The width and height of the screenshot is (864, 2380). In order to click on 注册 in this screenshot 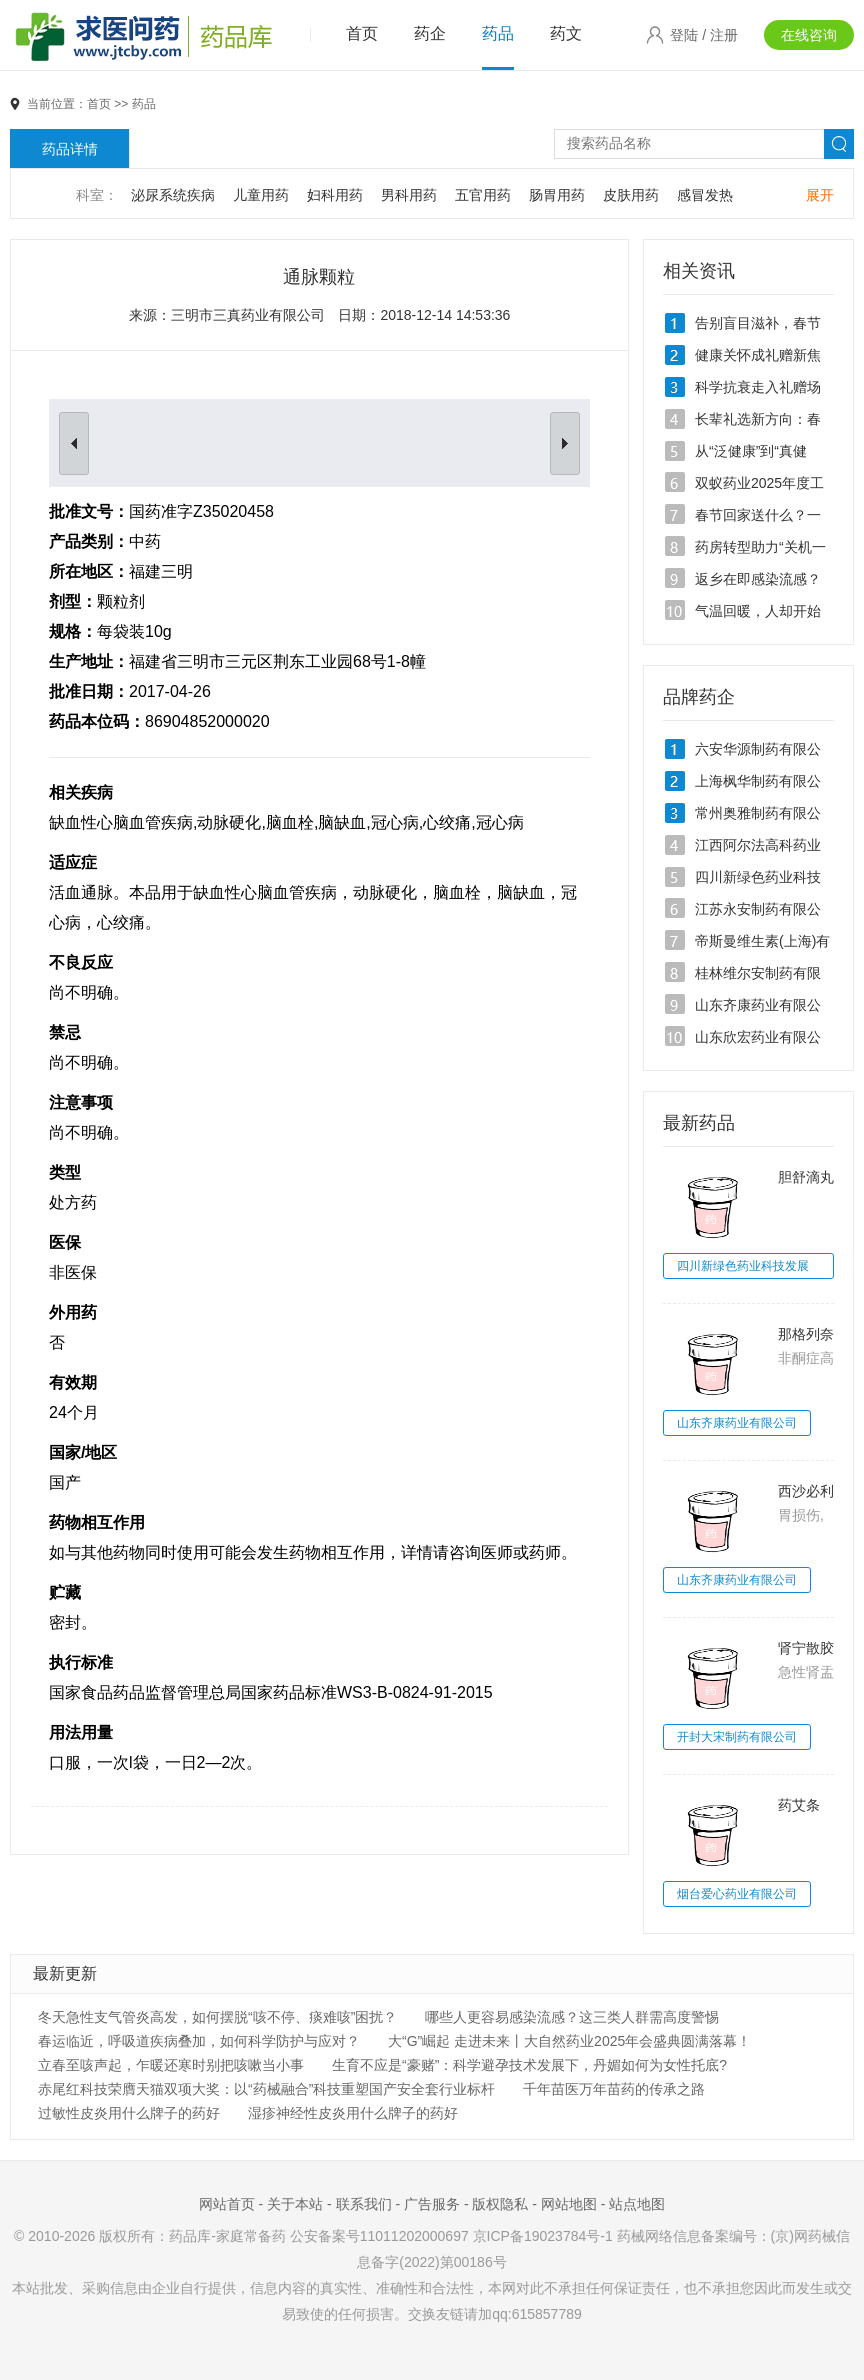, I will do `click(724, 35)`.